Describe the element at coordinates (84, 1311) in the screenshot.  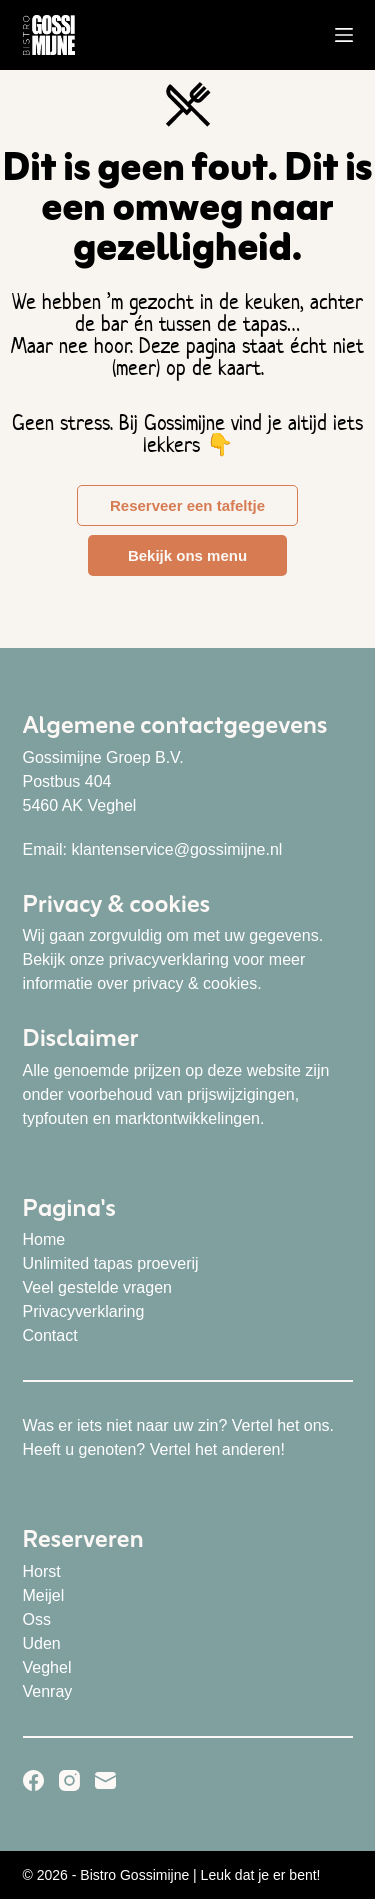
I see `Privacyverklaring` at that location.